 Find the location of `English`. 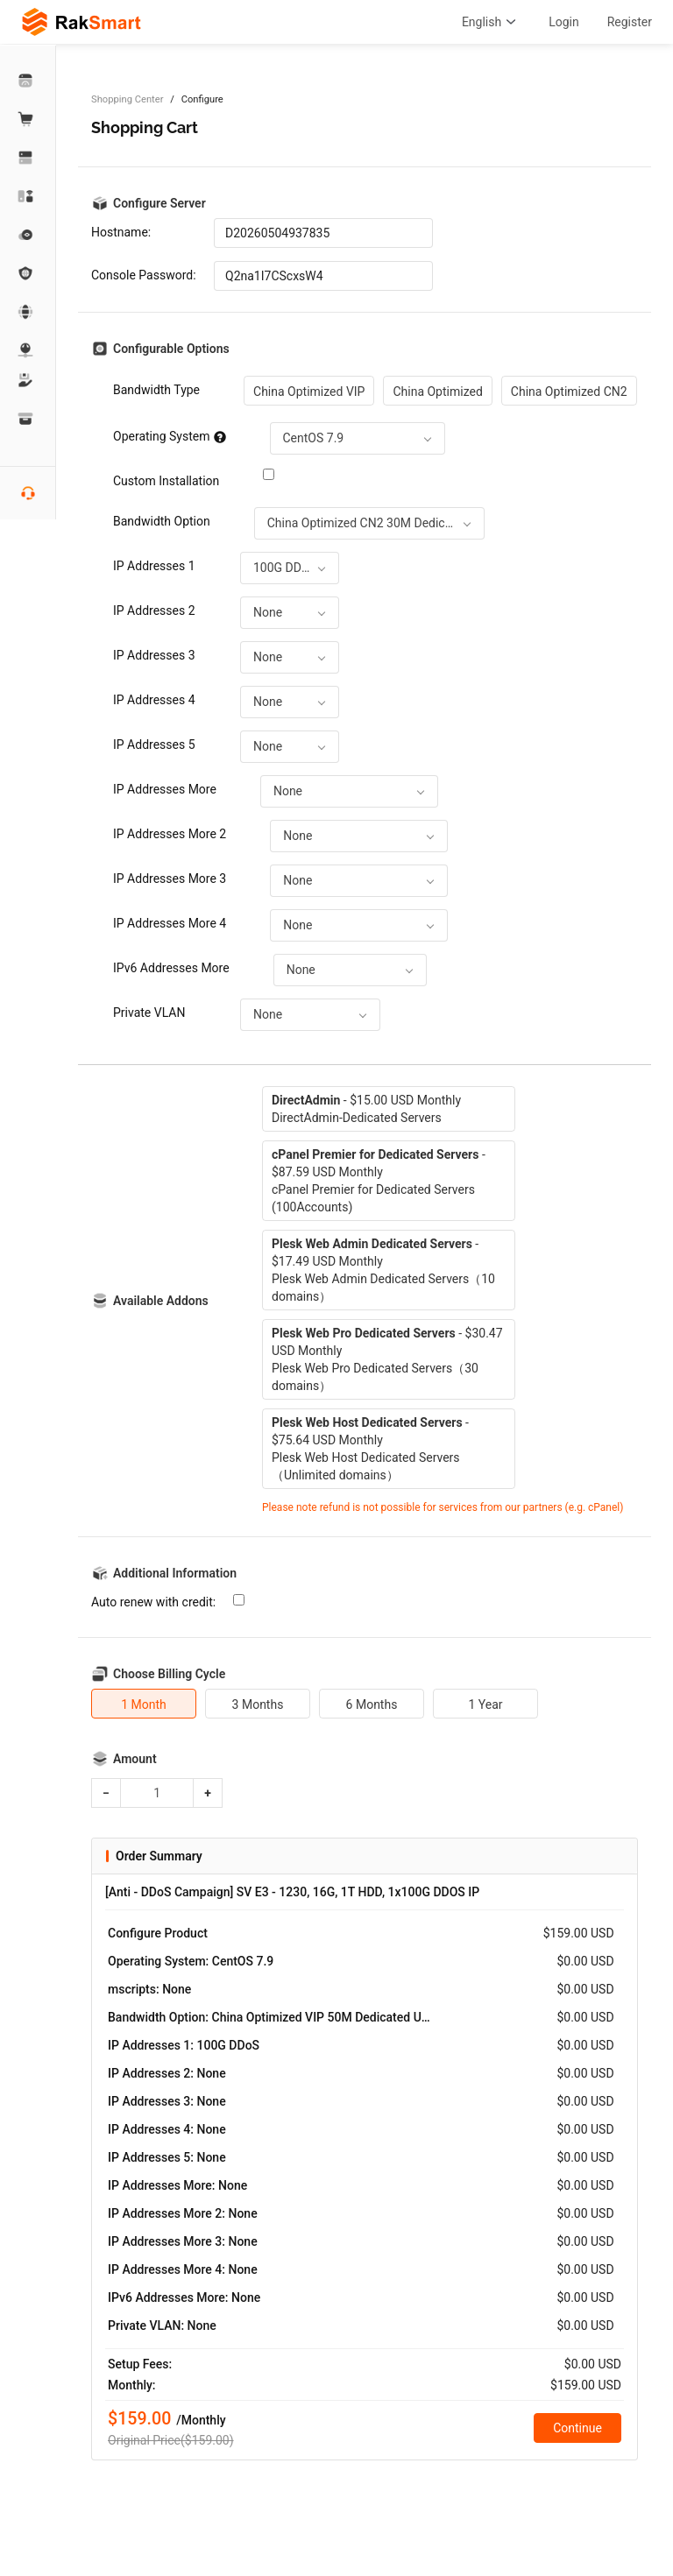

English is located at coordinates (491, 22).